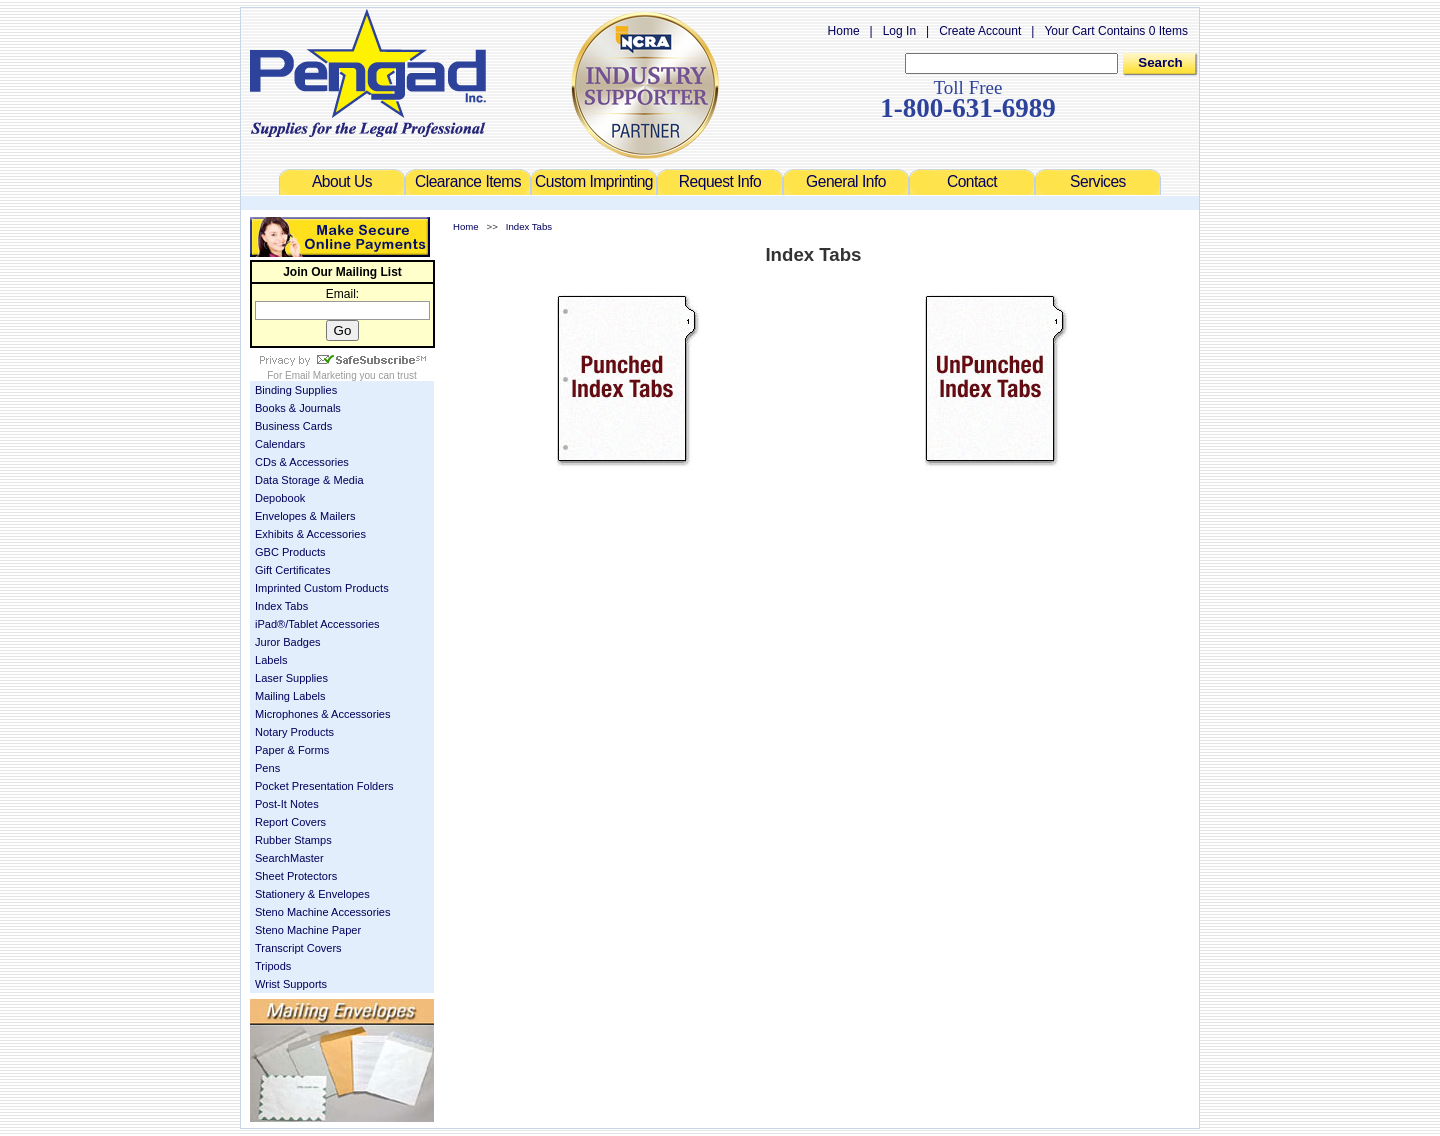 The height and width of the screenshot is (1136, 1440). Describe the element at coordinates (302, 462) in the screenshot. I see `CDs & Accessories` at that location.